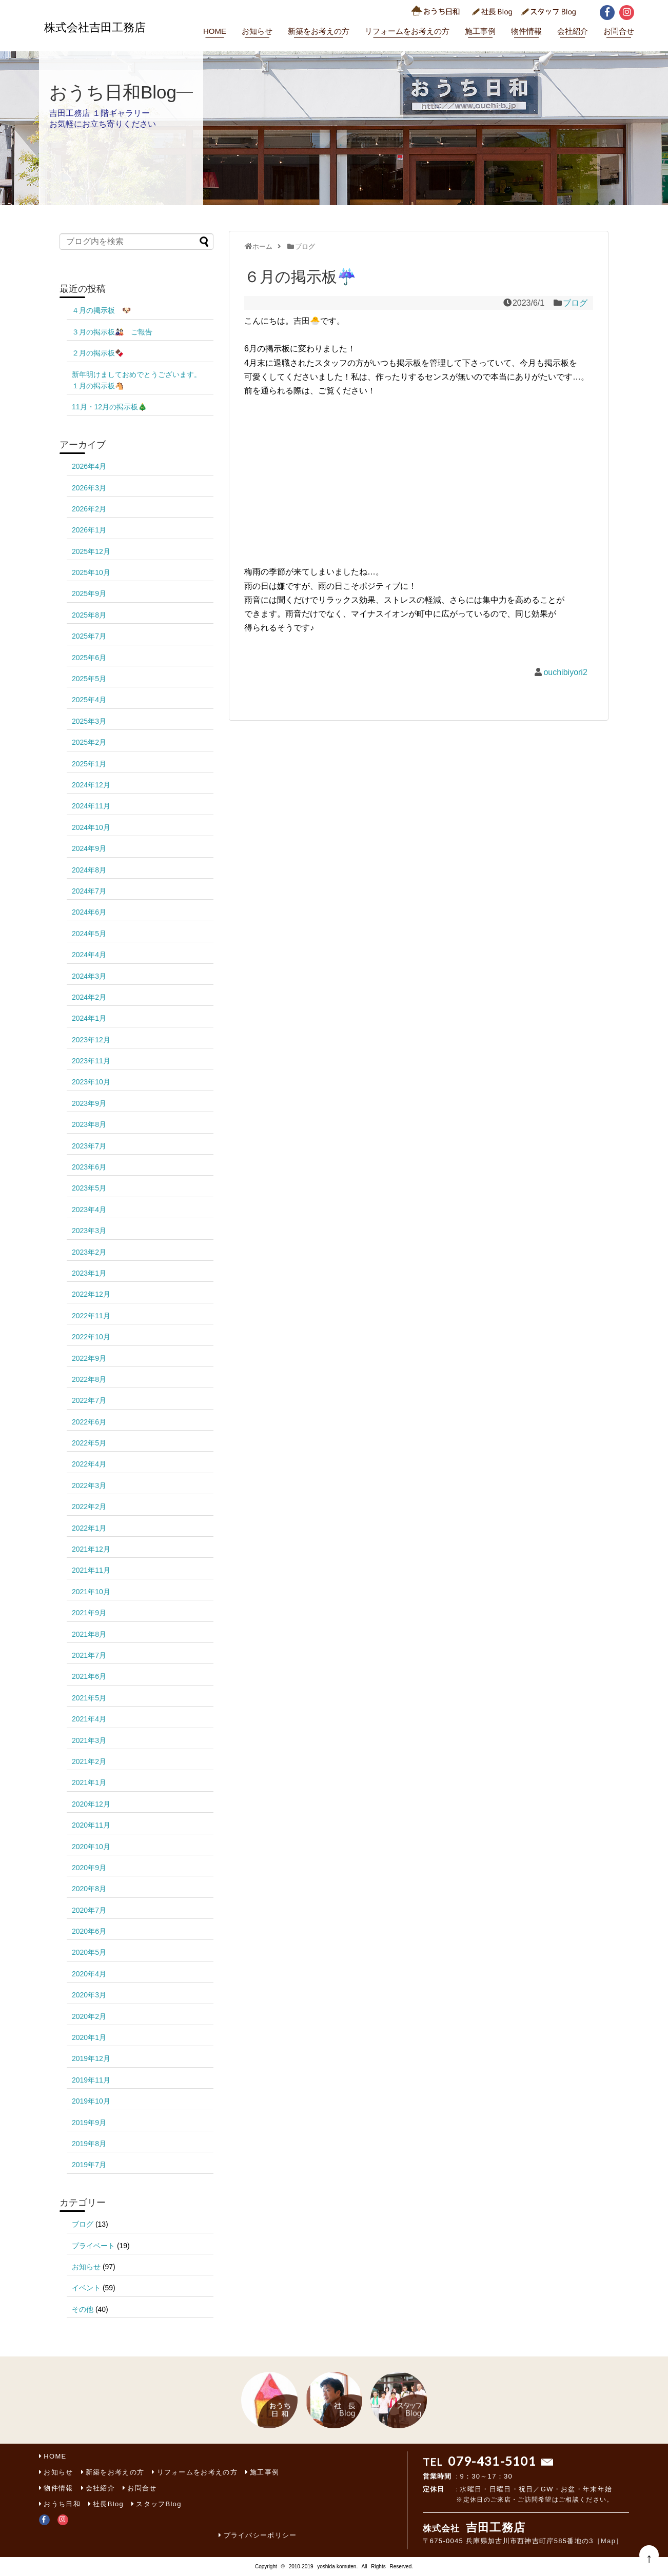  What do you see at coordinates (89, 1422) in the screenshot?
I see `2022年6月` at bounding box center [89, 1422].